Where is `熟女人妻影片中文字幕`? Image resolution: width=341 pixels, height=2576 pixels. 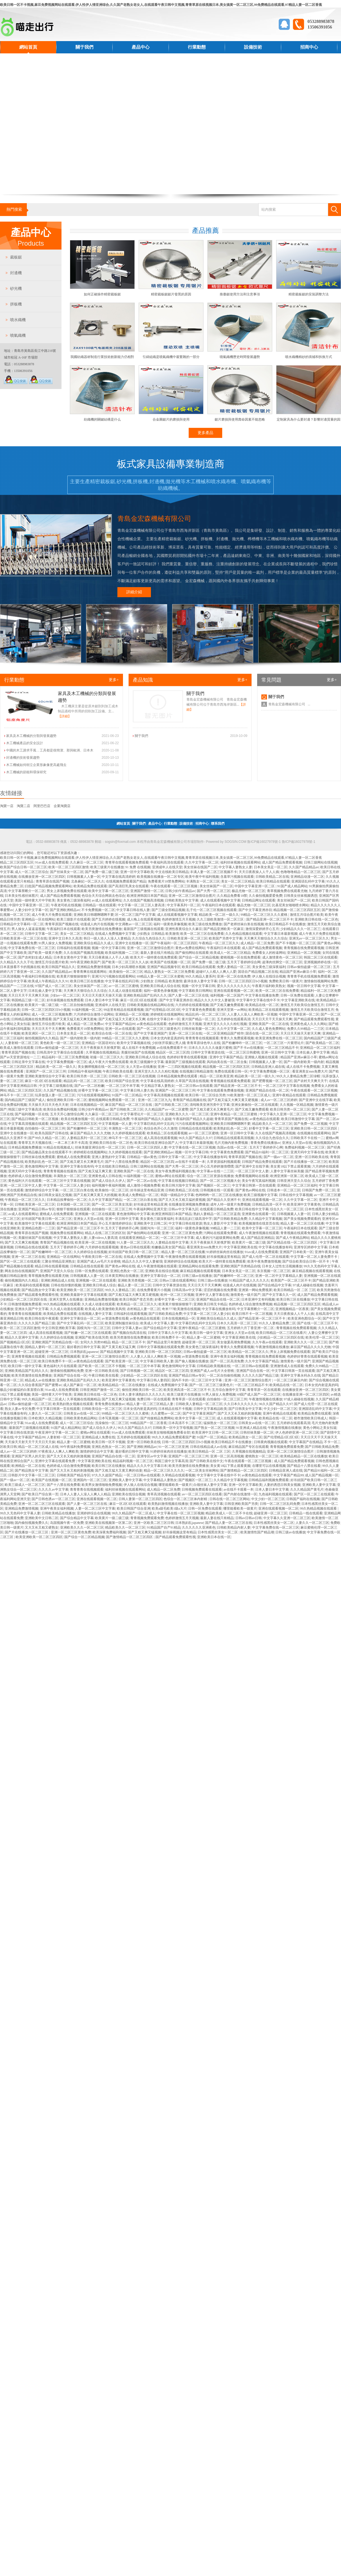
熟女人妻影片中文字幕 is located at coordinates (220, 1223).